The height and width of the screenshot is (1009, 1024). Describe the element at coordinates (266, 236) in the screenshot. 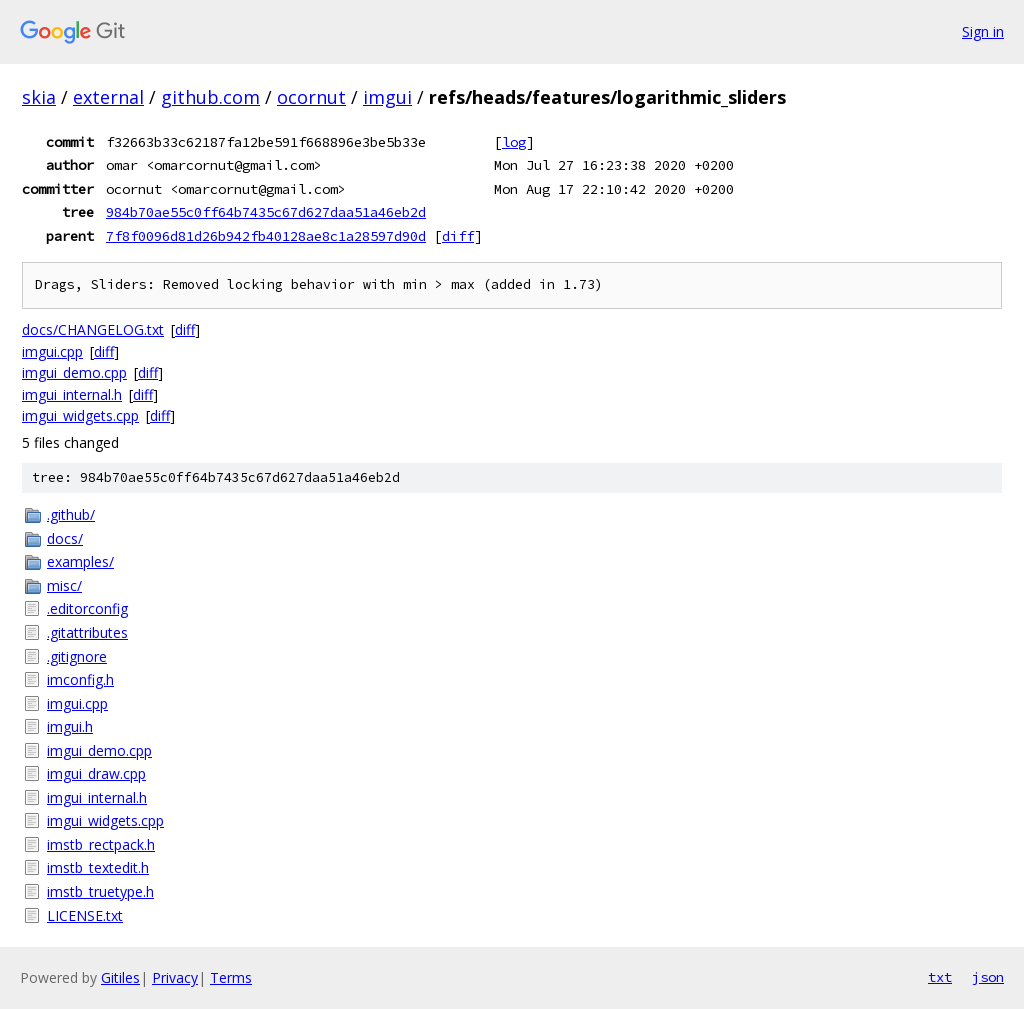

I see `7f8f0096d81d26b942fb40128ae8c1a28597d90d` at that location.